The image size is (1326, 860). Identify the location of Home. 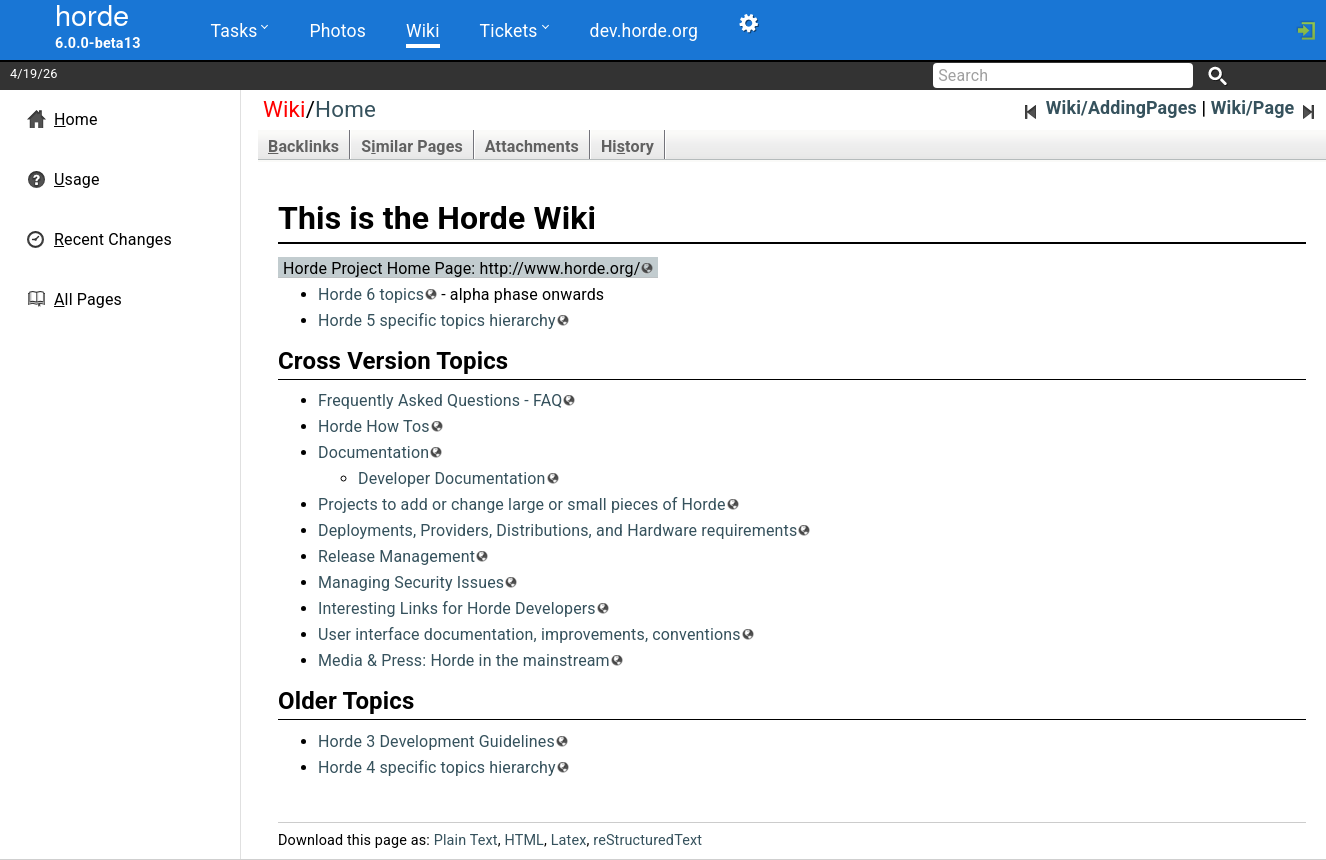
(345, 109).